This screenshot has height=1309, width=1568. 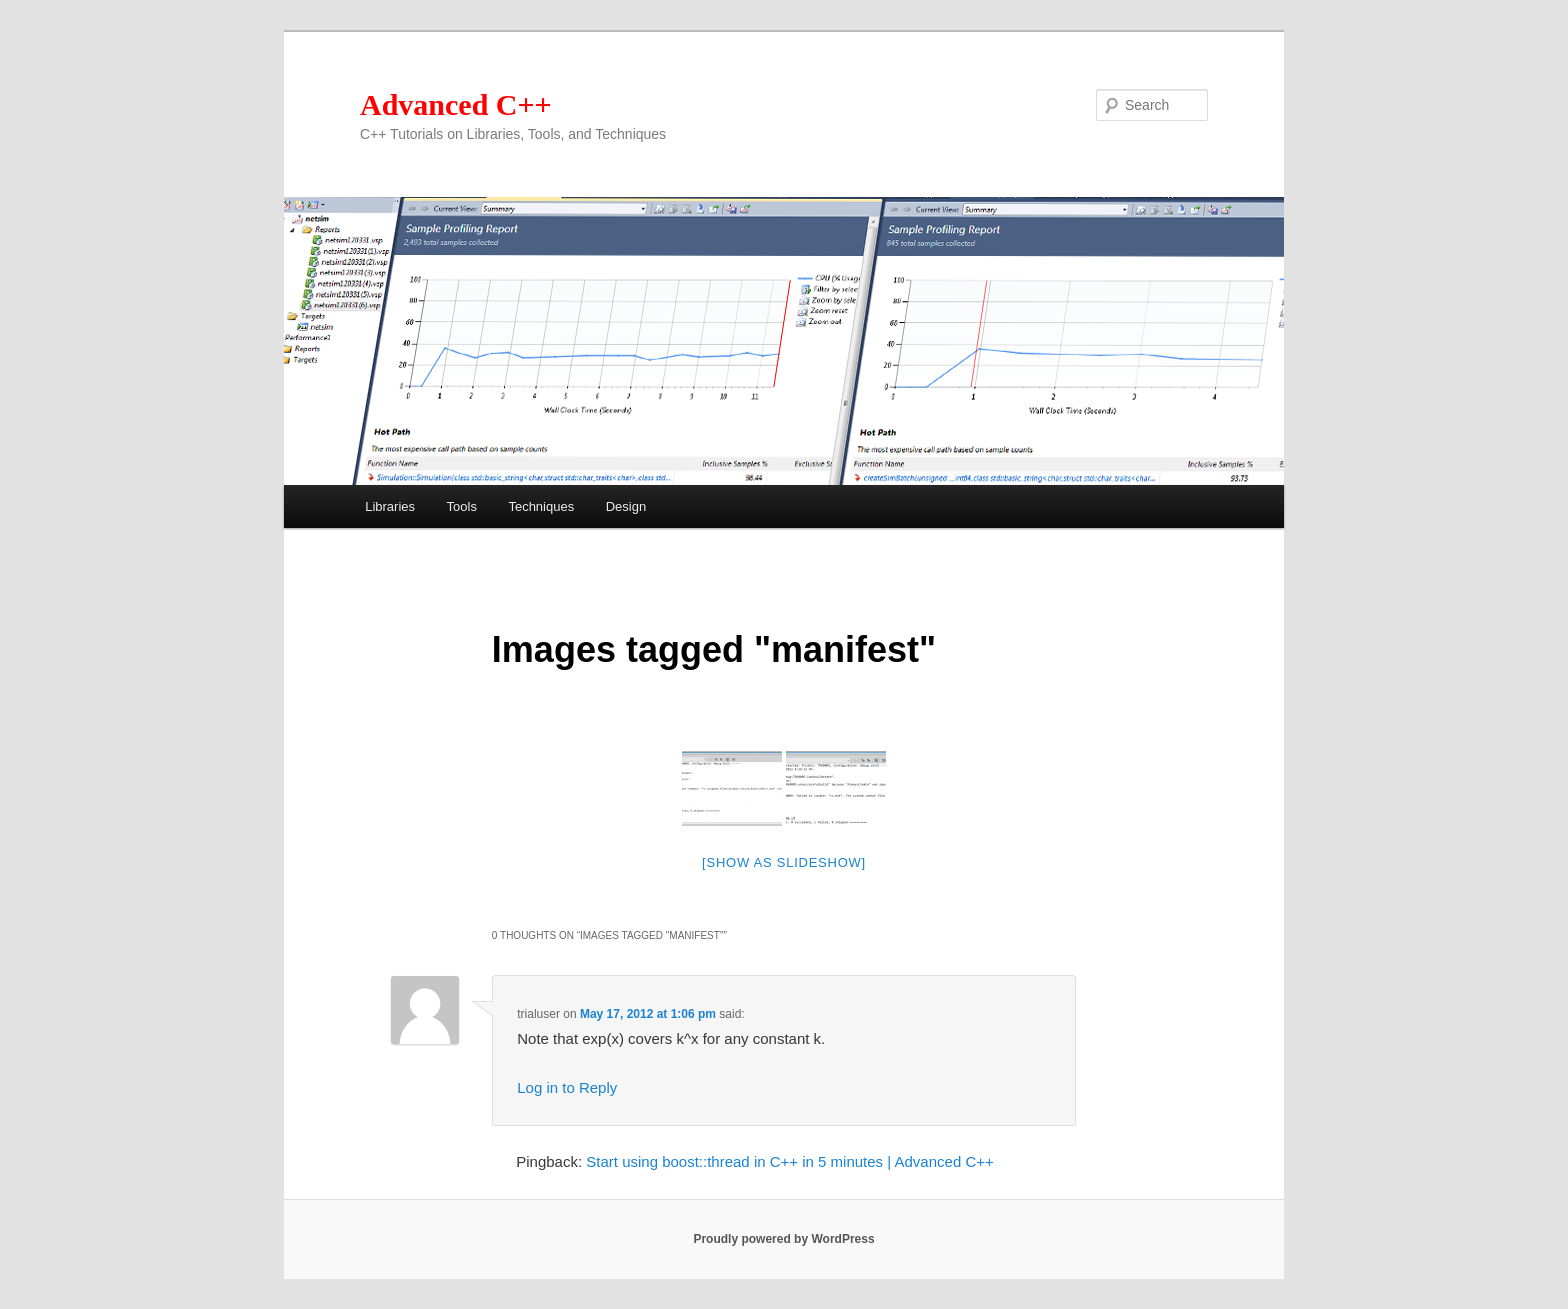 What do you see at coordinates (567, 1087) in the screenshot?
I see `Log in to Reply` at bounding box center [567, 1087].